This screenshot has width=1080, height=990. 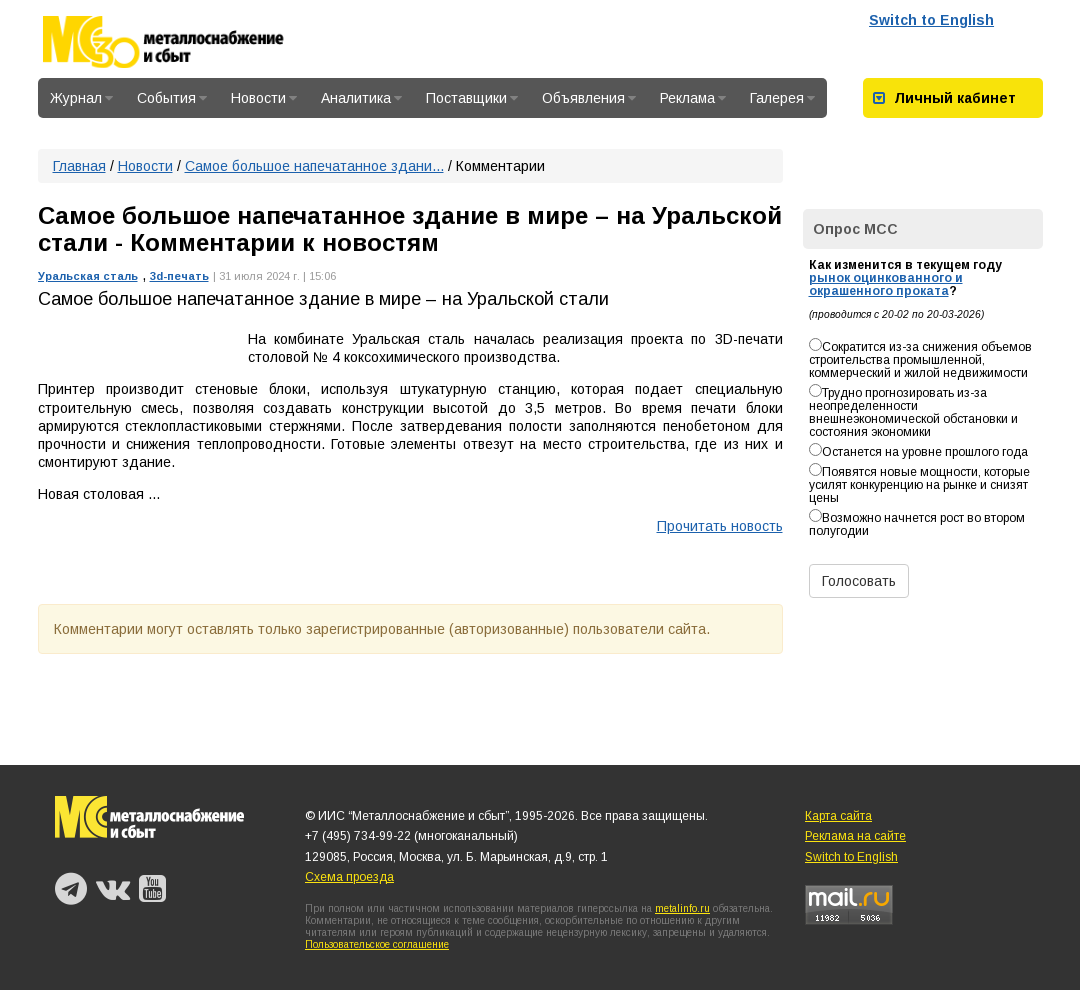 I want to click on Пользовательское соглашение, so click(x=377, y=944).